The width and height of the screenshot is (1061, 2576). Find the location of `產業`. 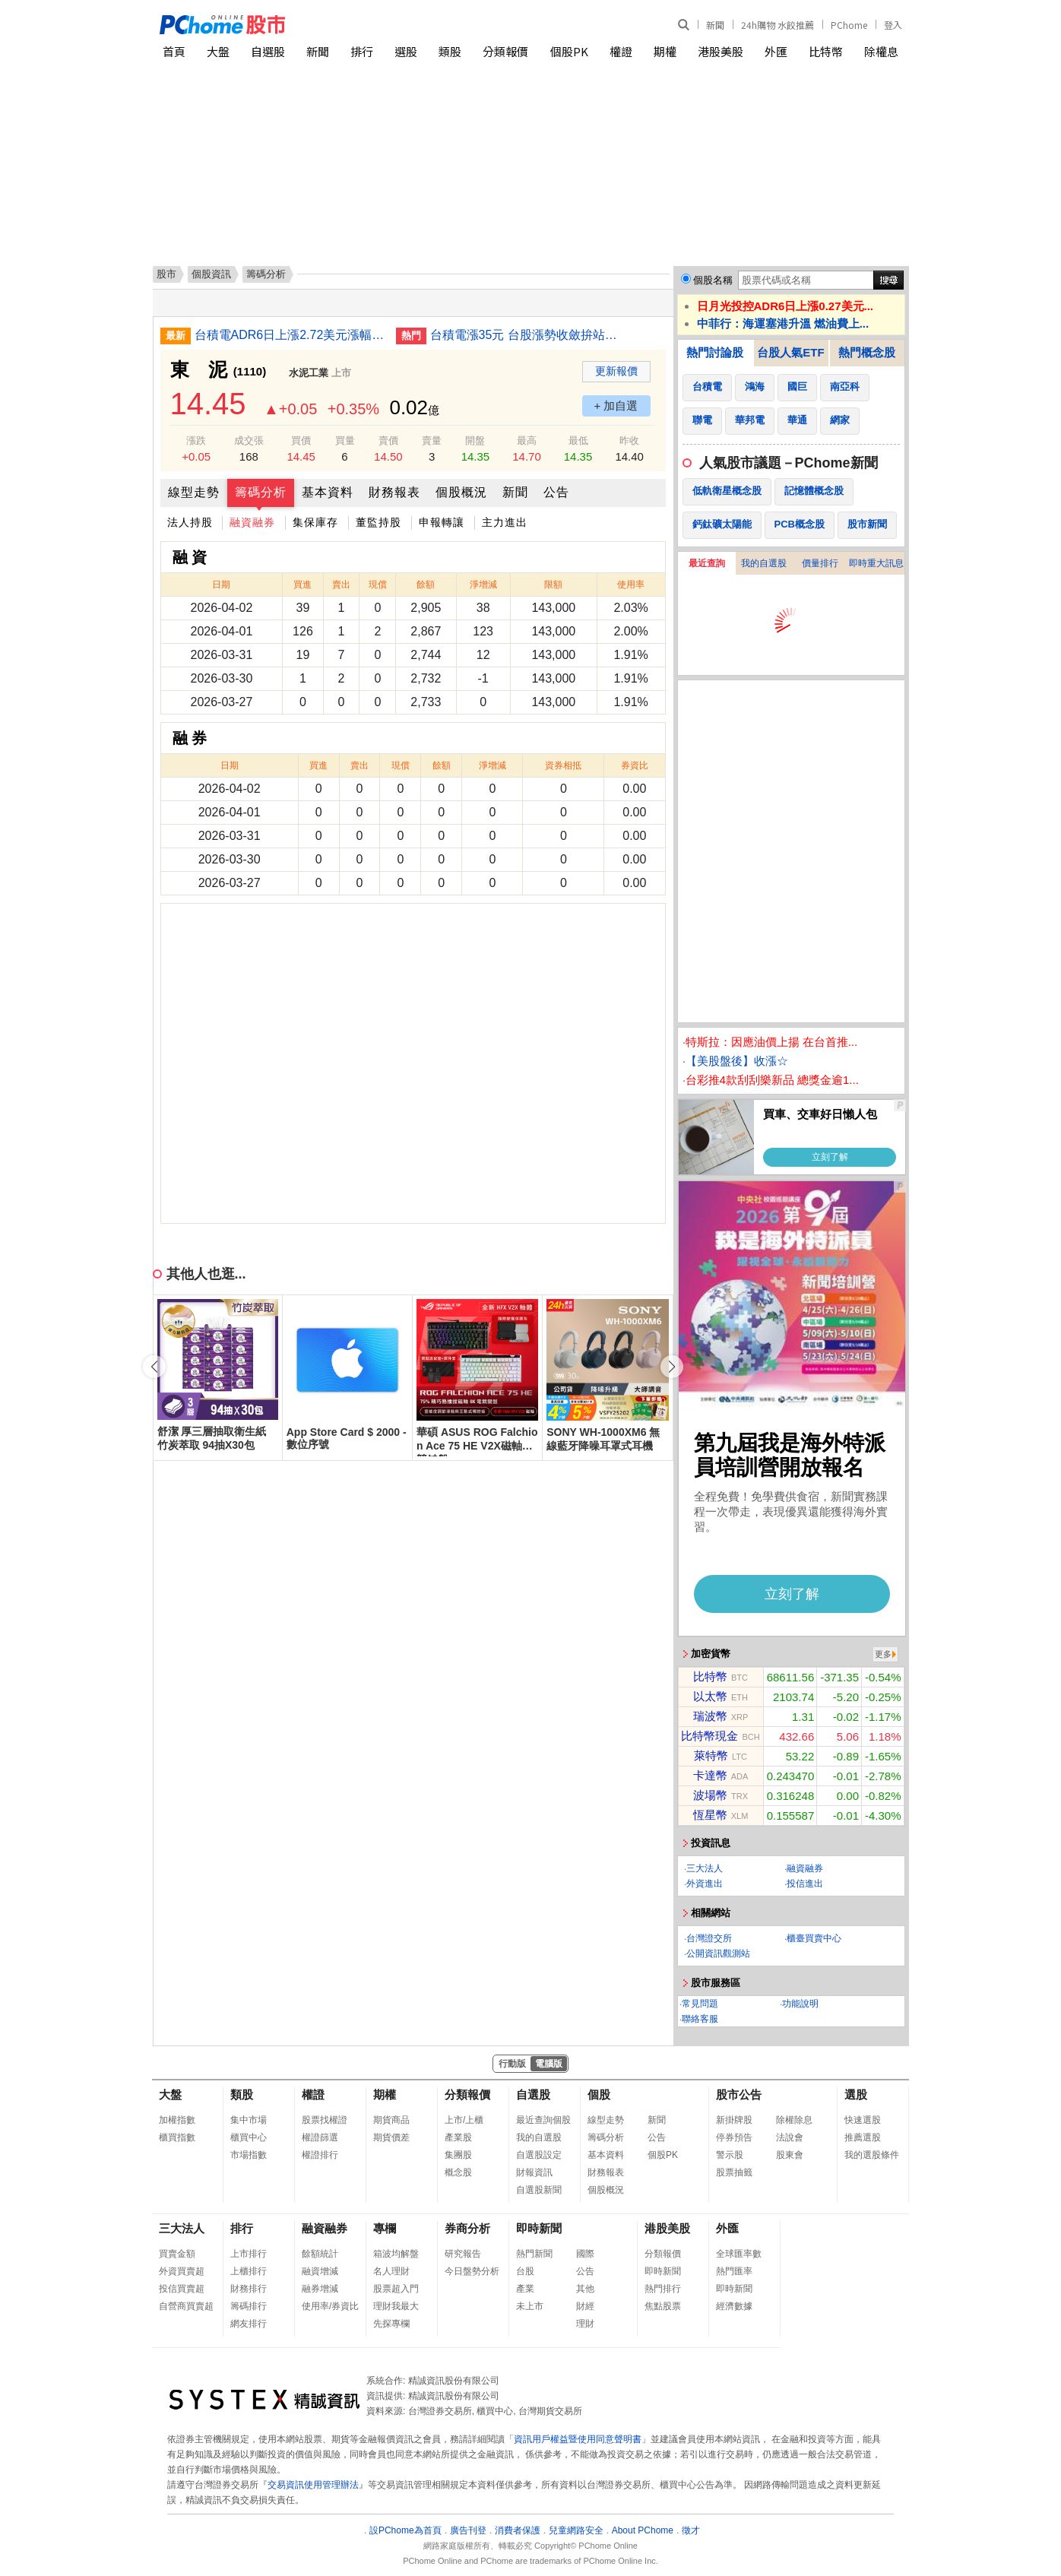

產業 is located at coordinates (525, 2288).